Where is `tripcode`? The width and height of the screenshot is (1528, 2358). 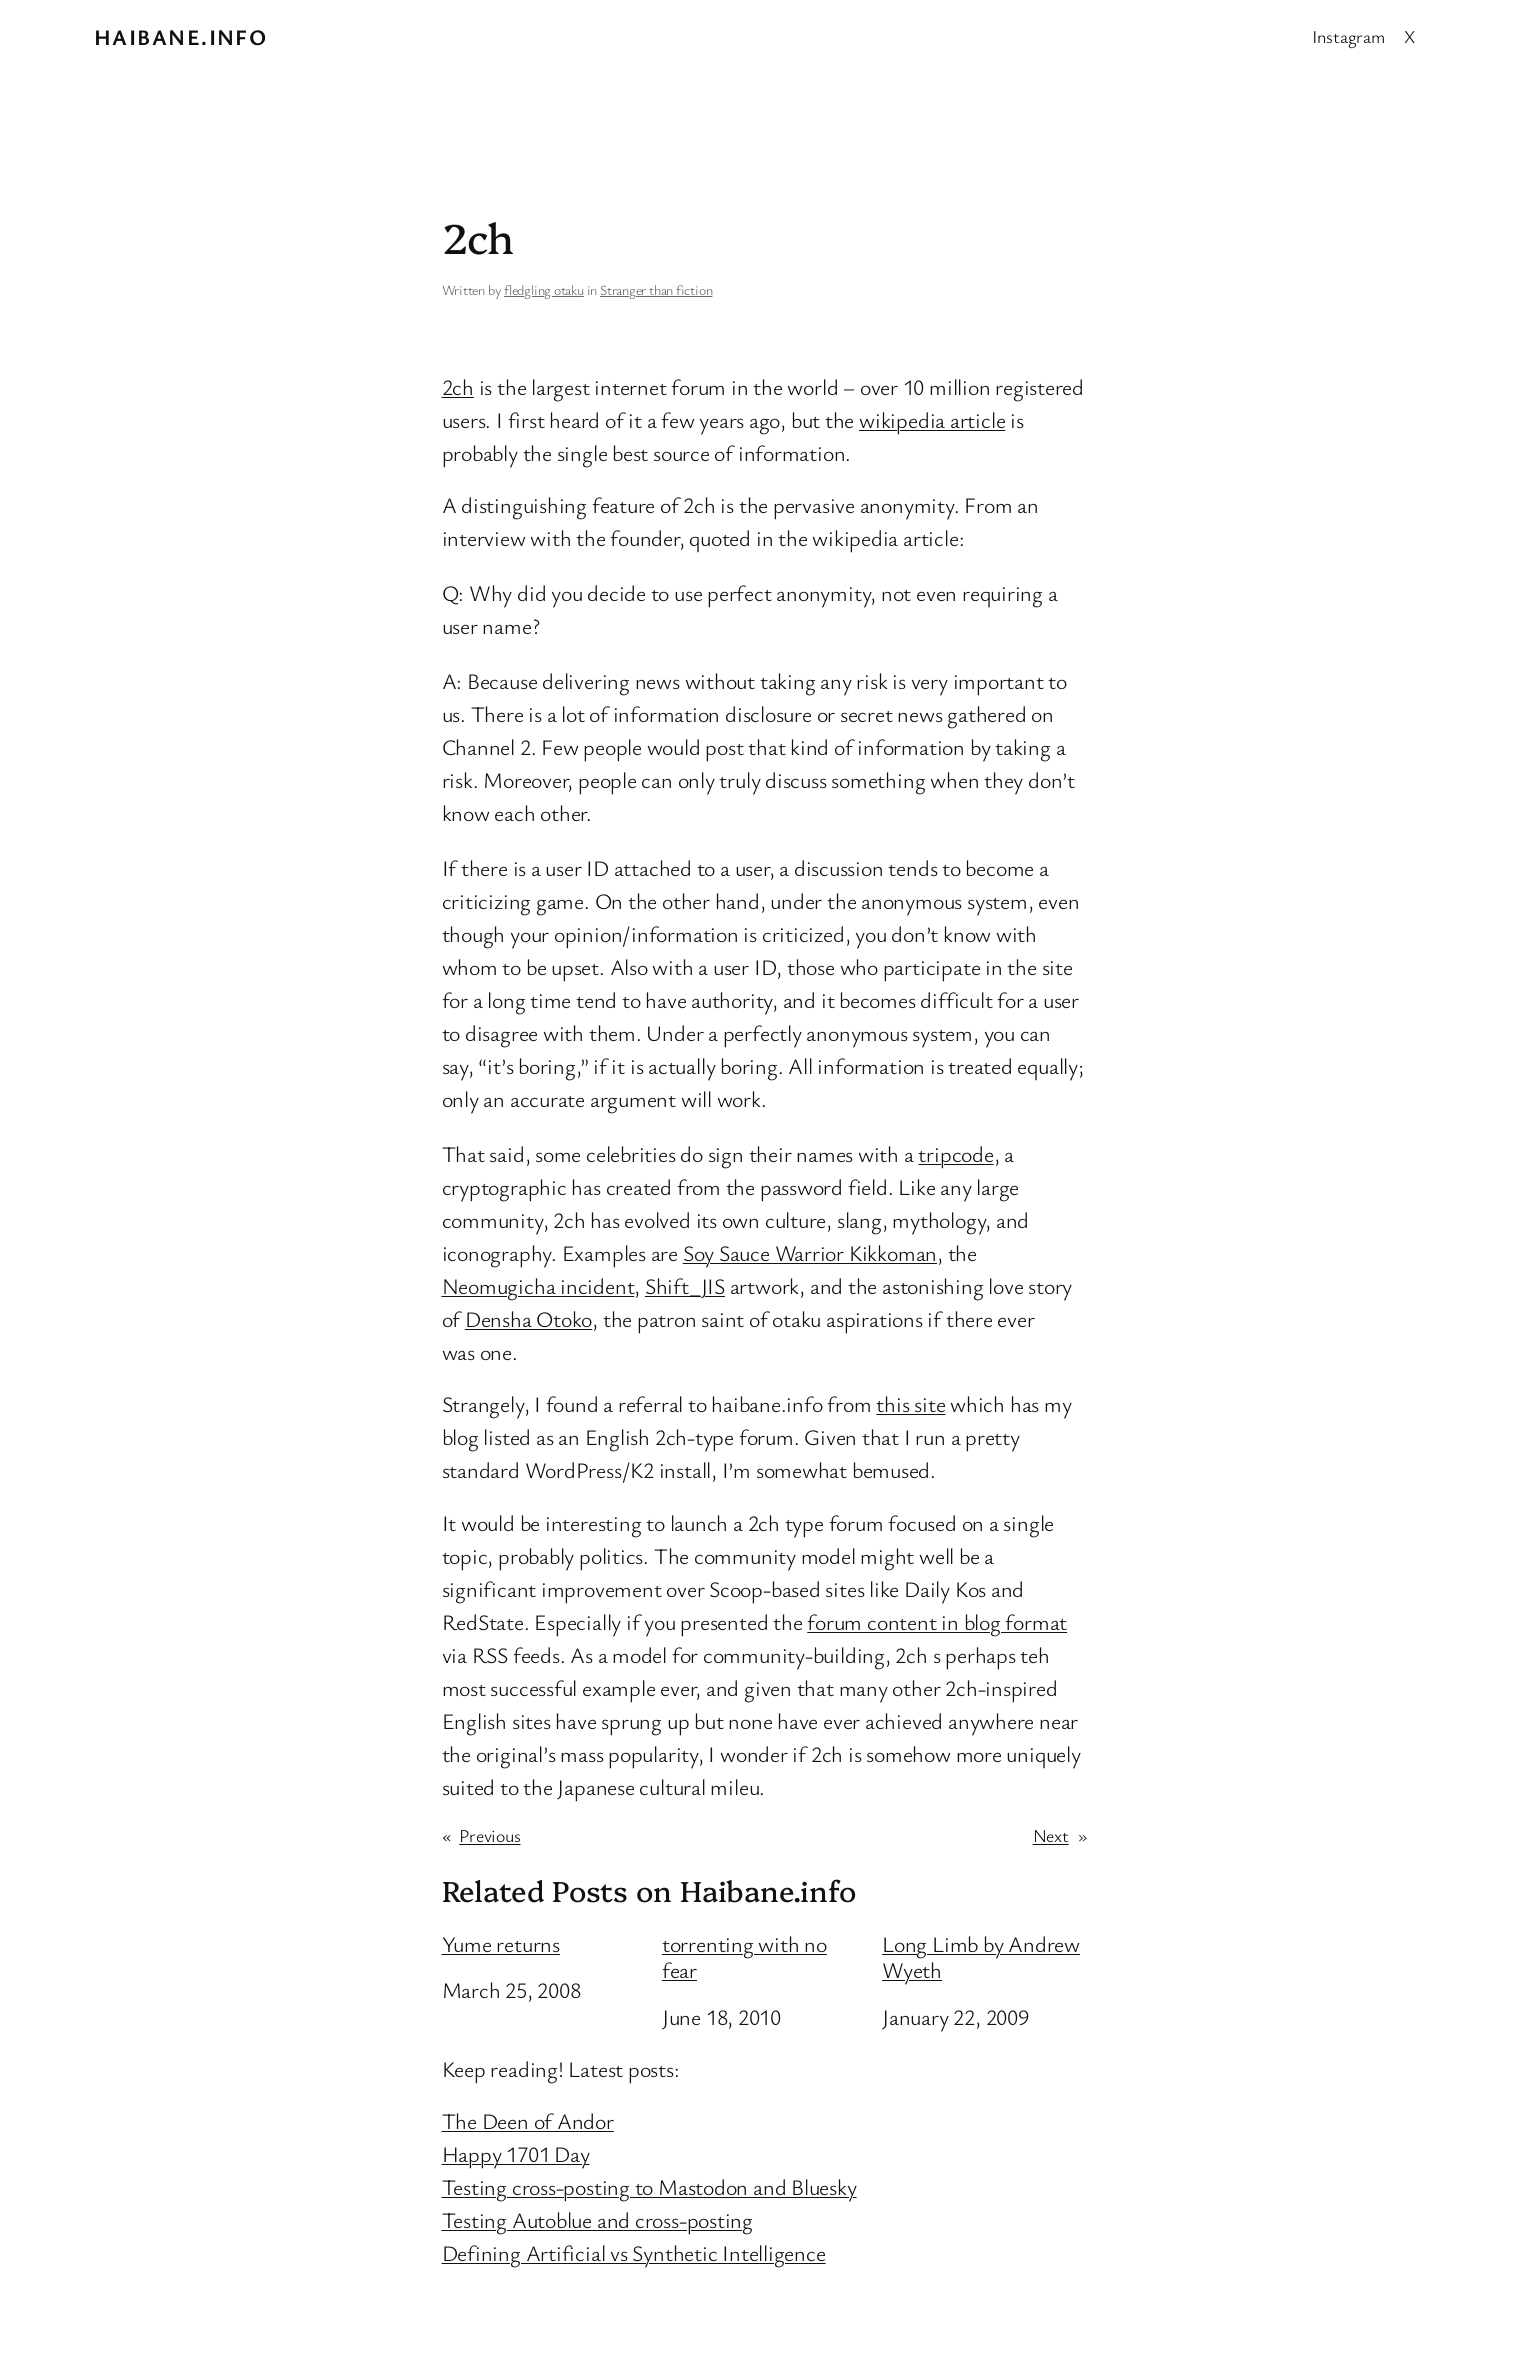 tripcode is located at coordinates (955, 1153).